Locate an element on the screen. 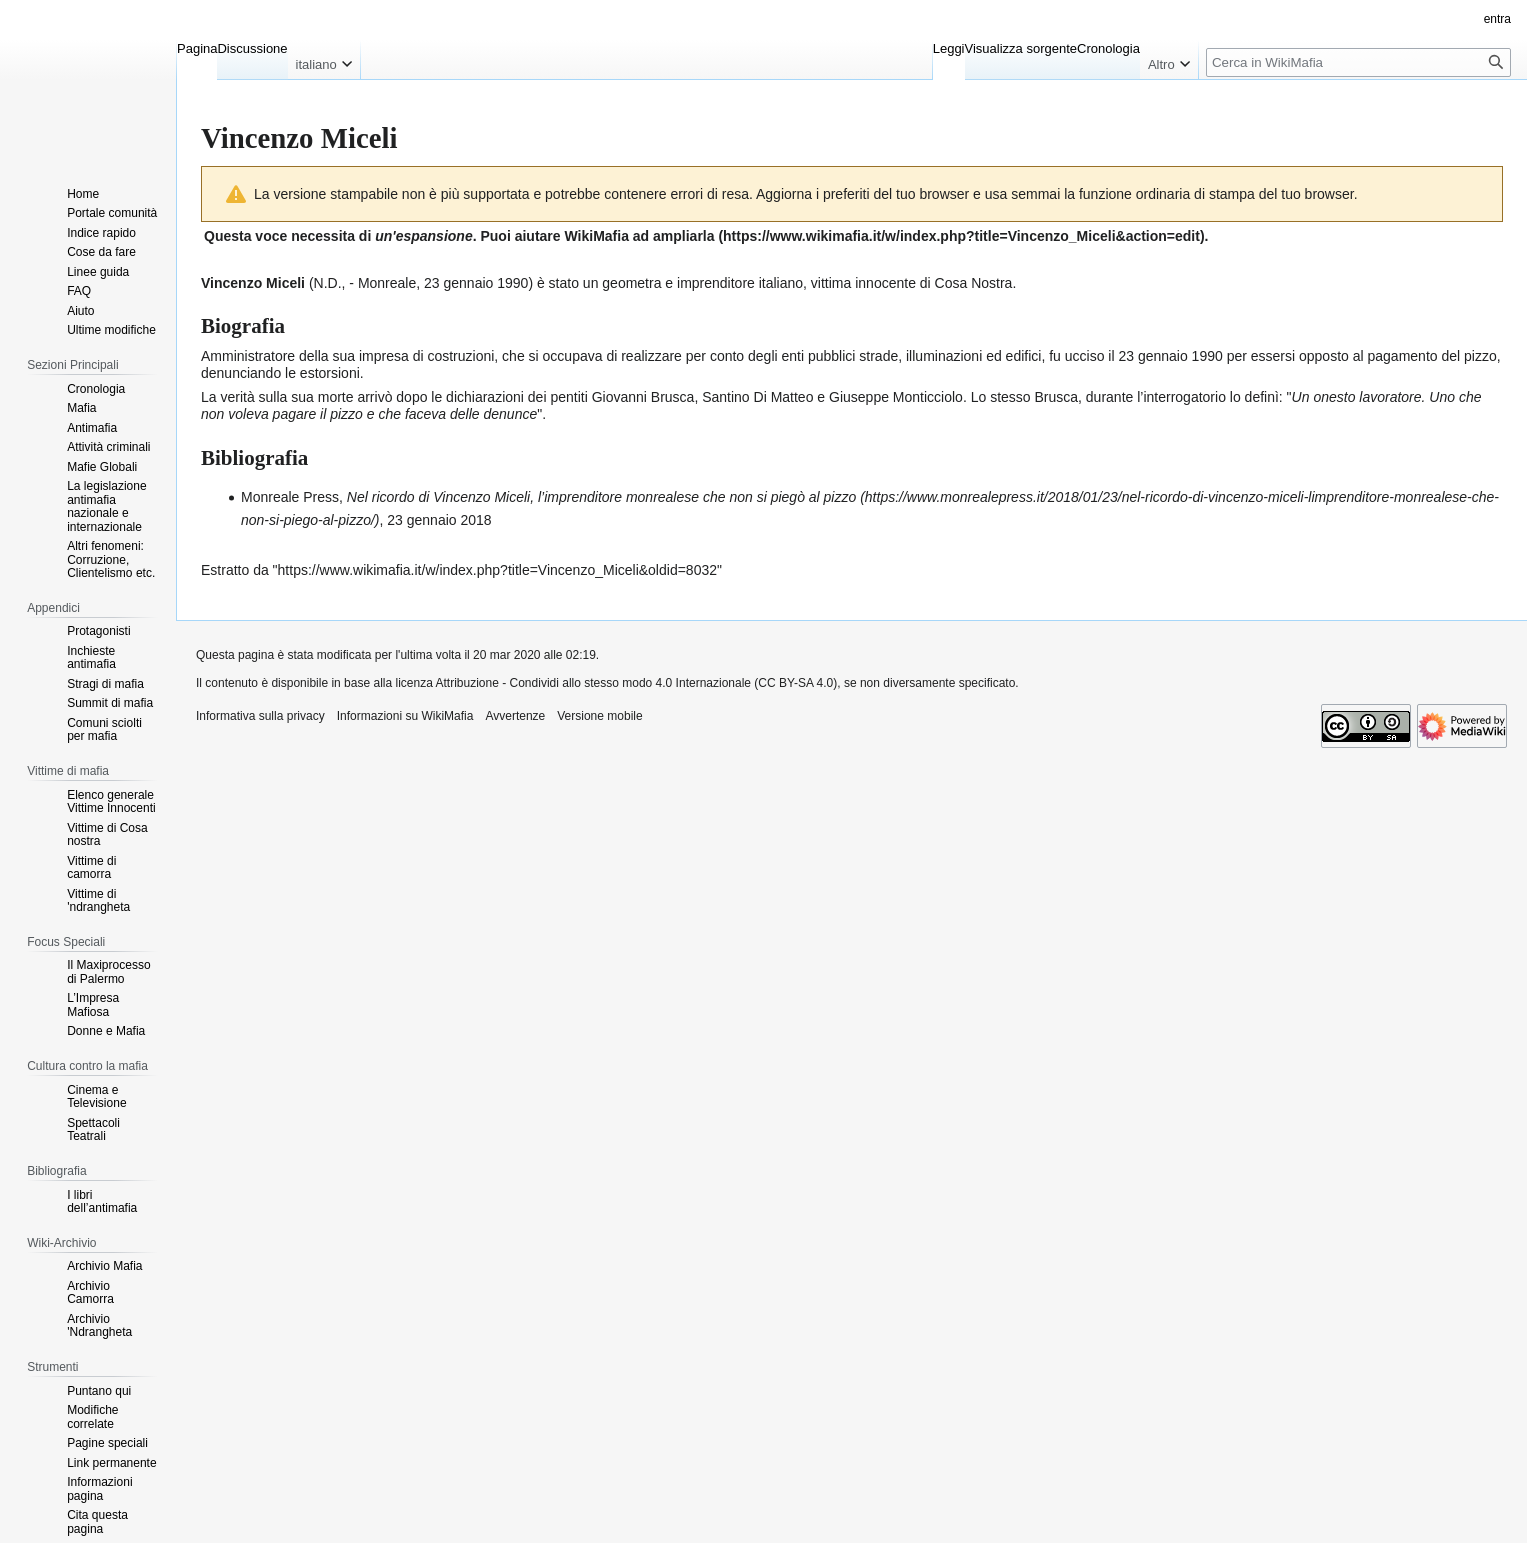  Cosa Nostra is located at coordinates (974, 283).